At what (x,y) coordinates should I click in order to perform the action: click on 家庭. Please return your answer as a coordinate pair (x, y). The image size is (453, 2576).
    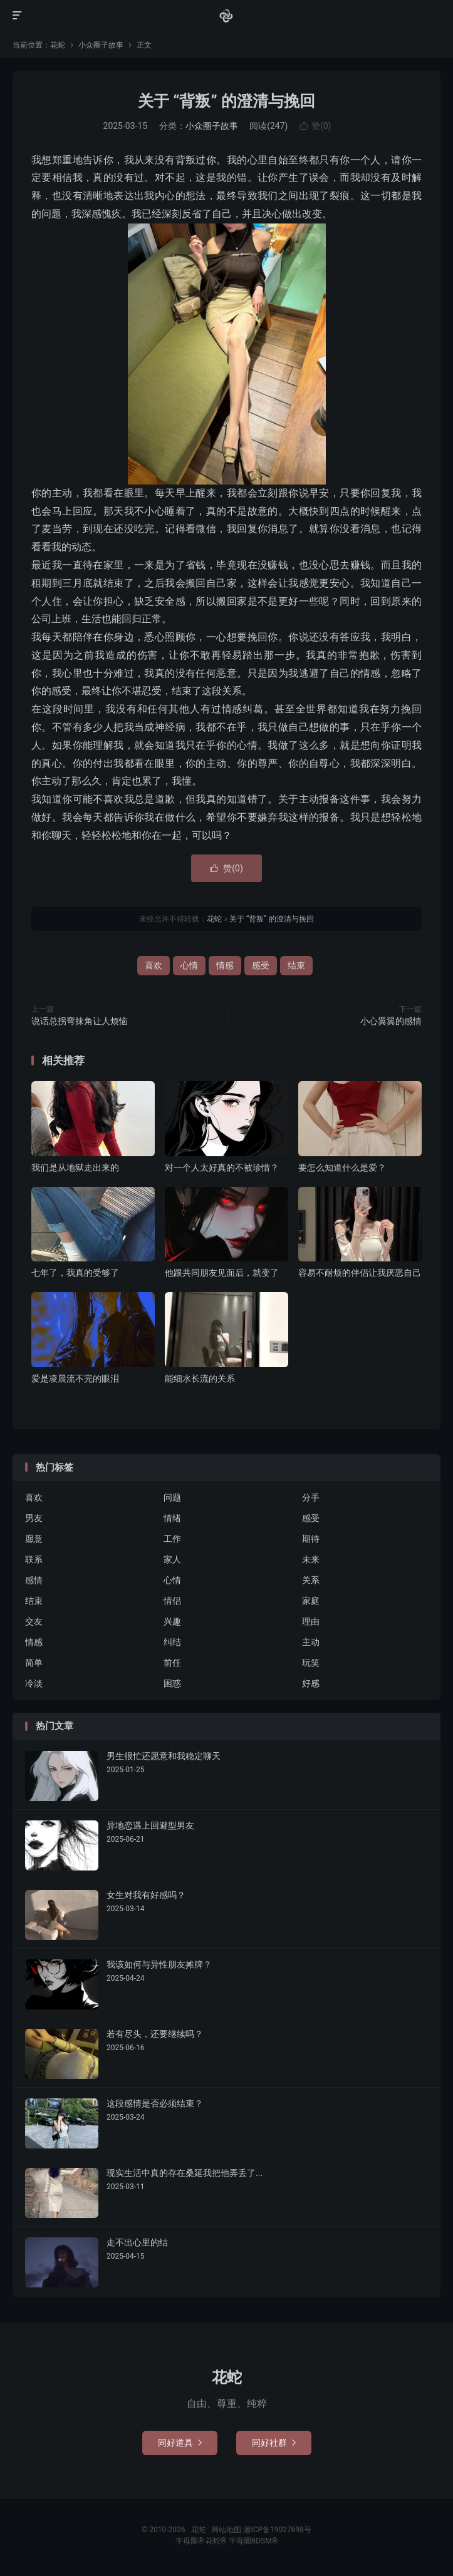
    Looking at the image, I should click on (311, 1601).